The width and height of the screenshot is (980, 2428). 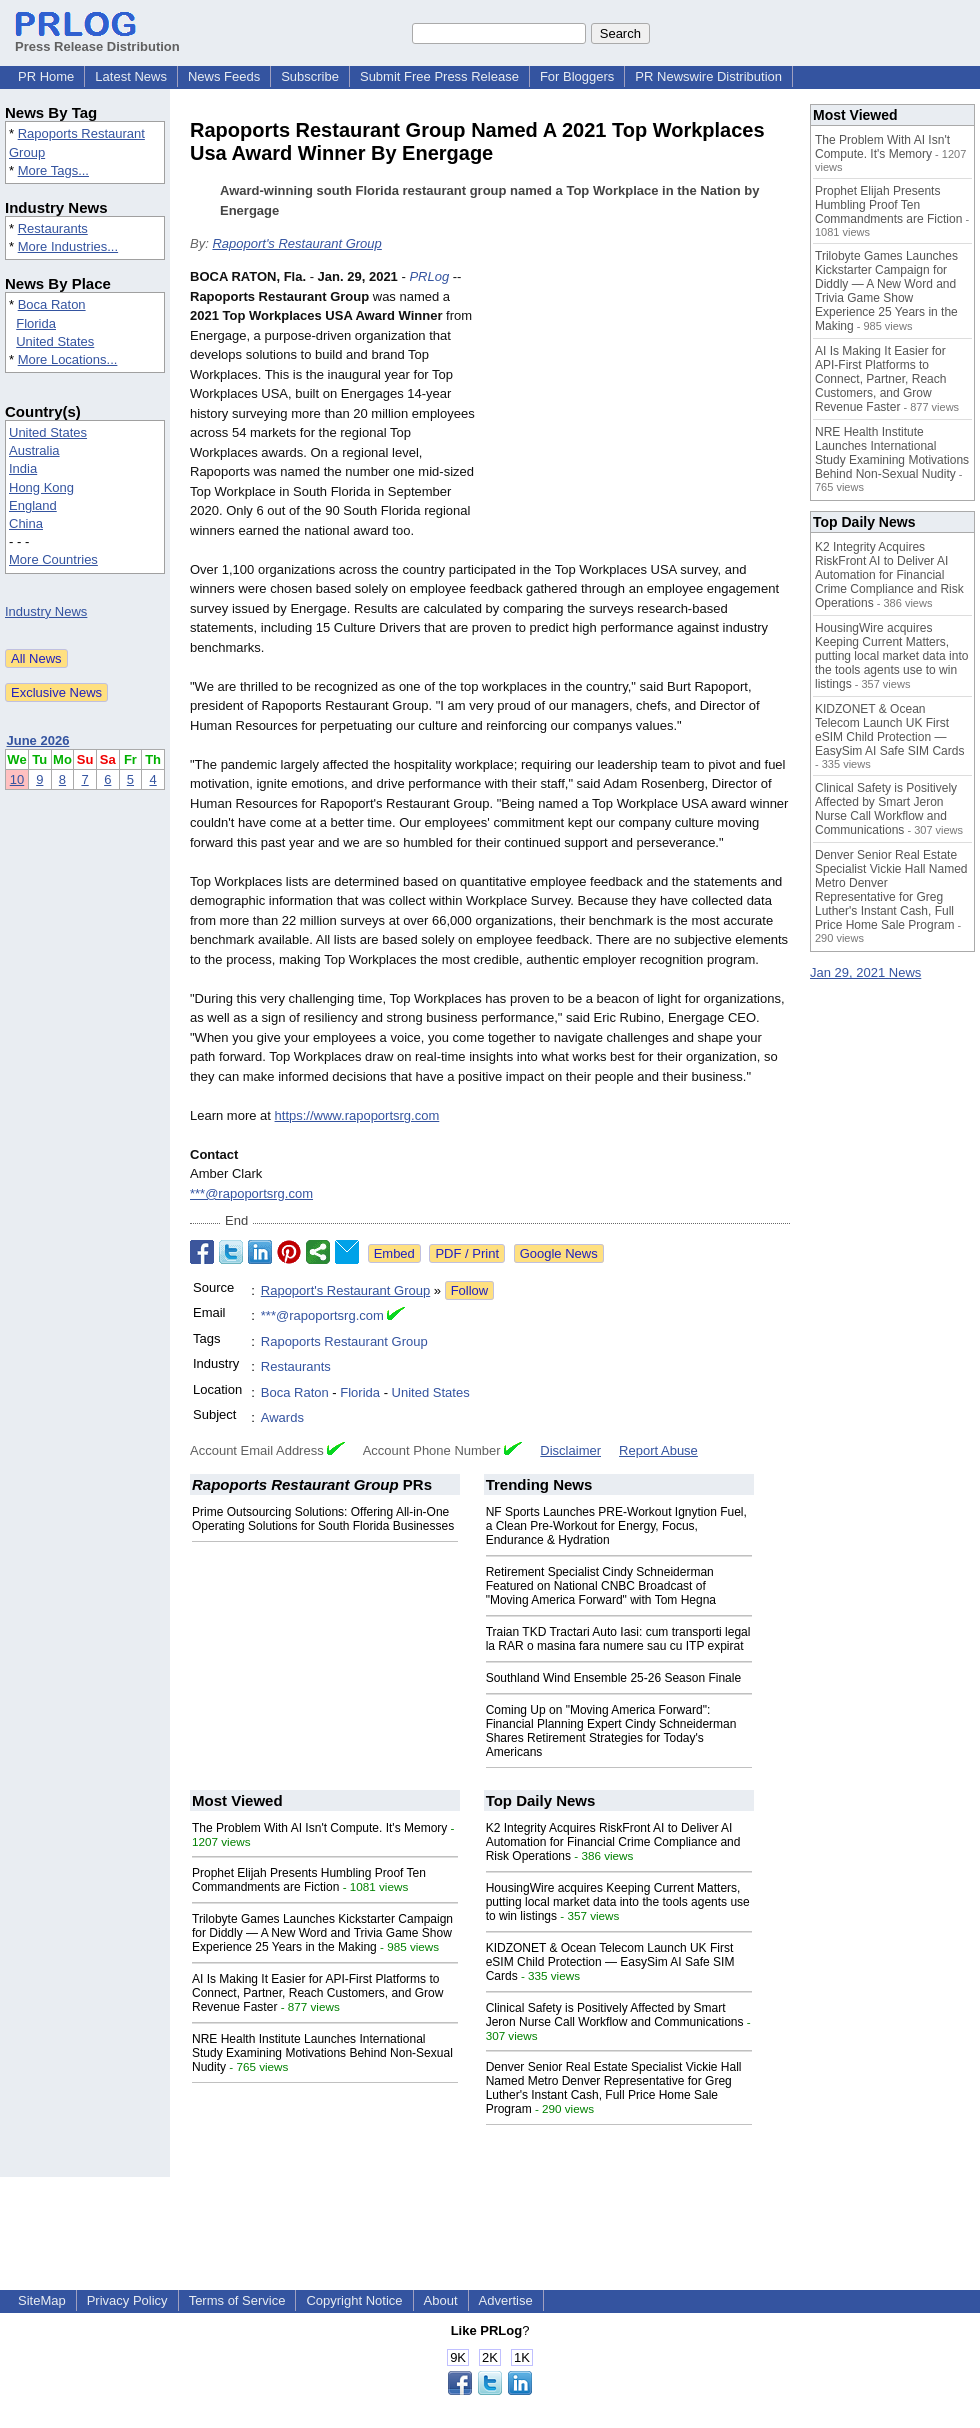 What do you see at coordinates (319, 1828) in the screenshot?
I see `The Problem With AI Isn't Compute. It's Memory` at bounding box center [319, 1828].